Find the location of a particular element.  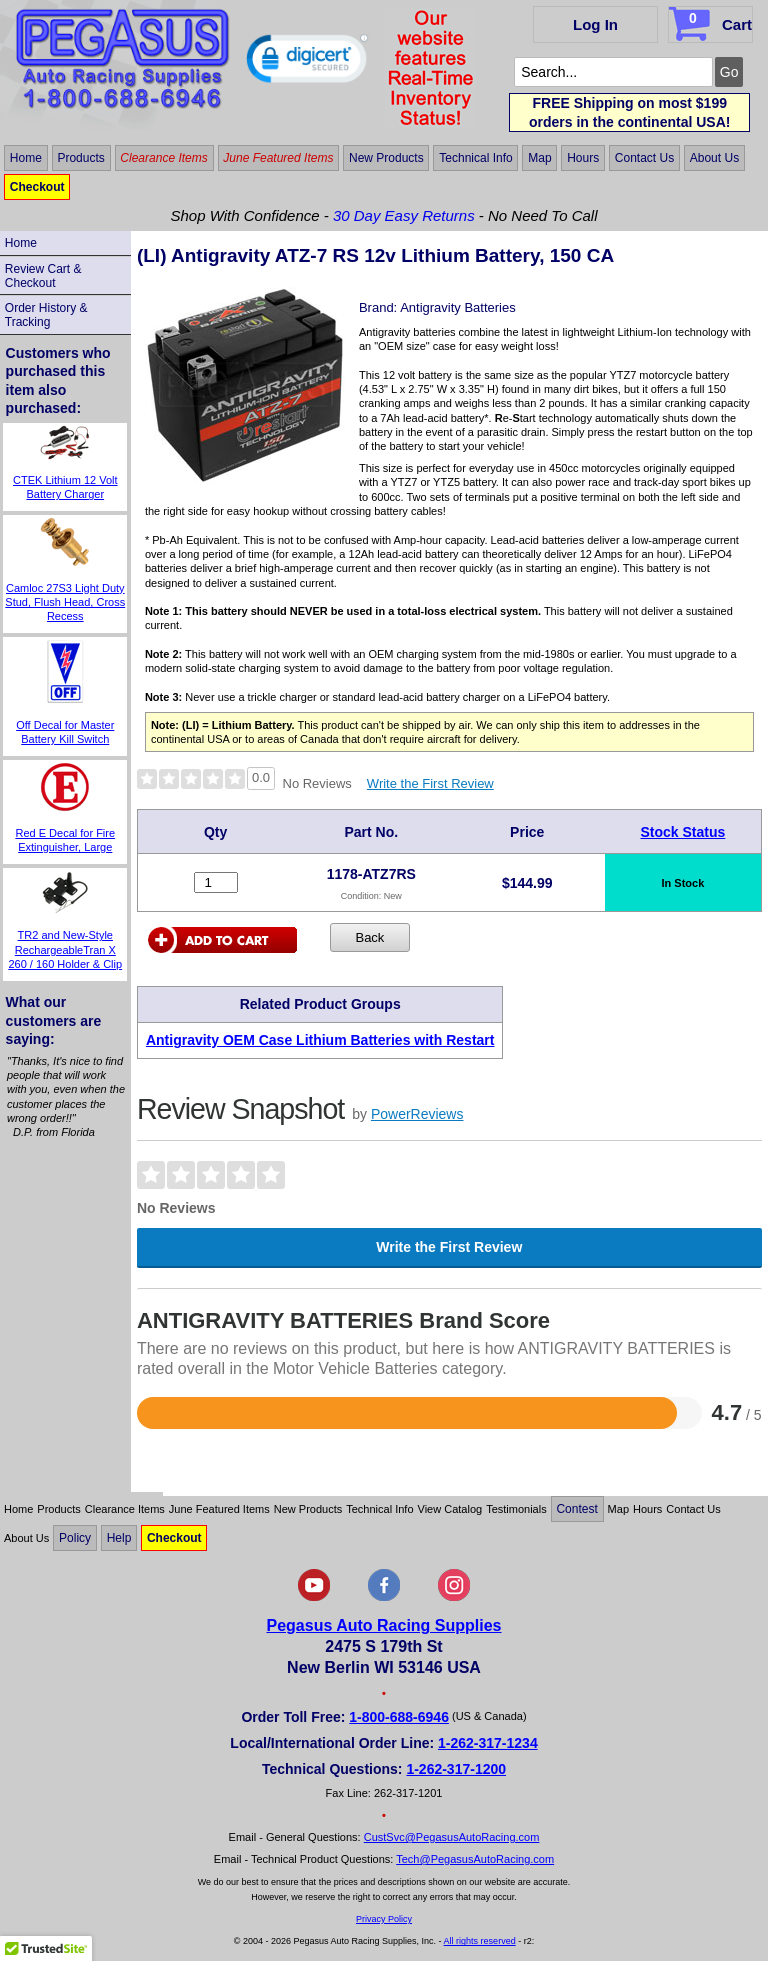

Write the First Review is located at coordinates (430, 783).